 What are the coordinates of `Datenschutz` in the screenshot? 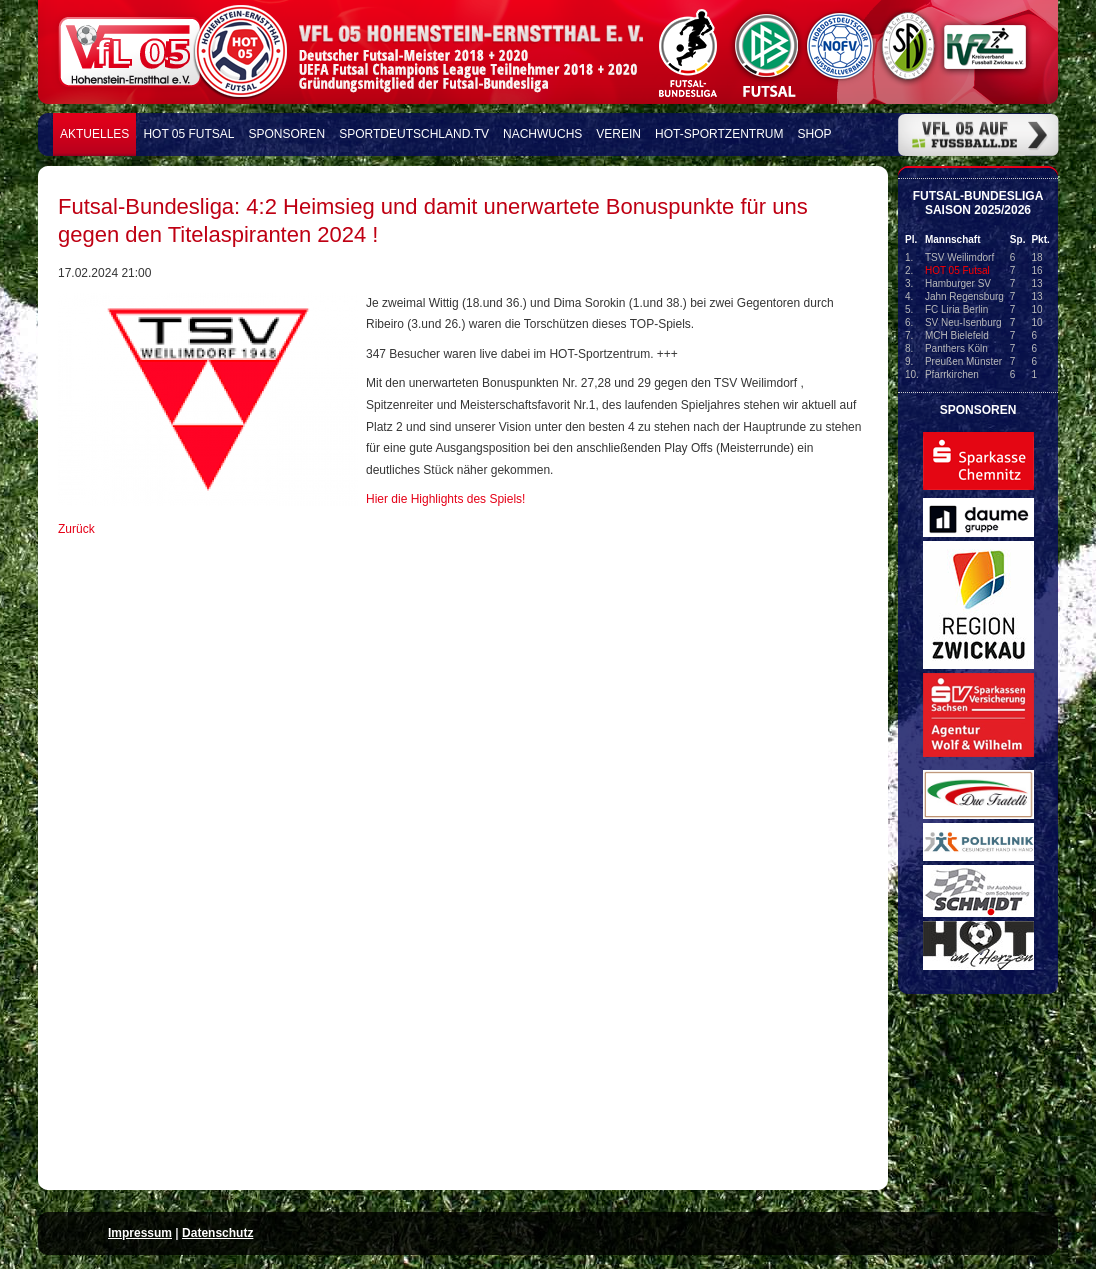 It's located at (217, 1233).